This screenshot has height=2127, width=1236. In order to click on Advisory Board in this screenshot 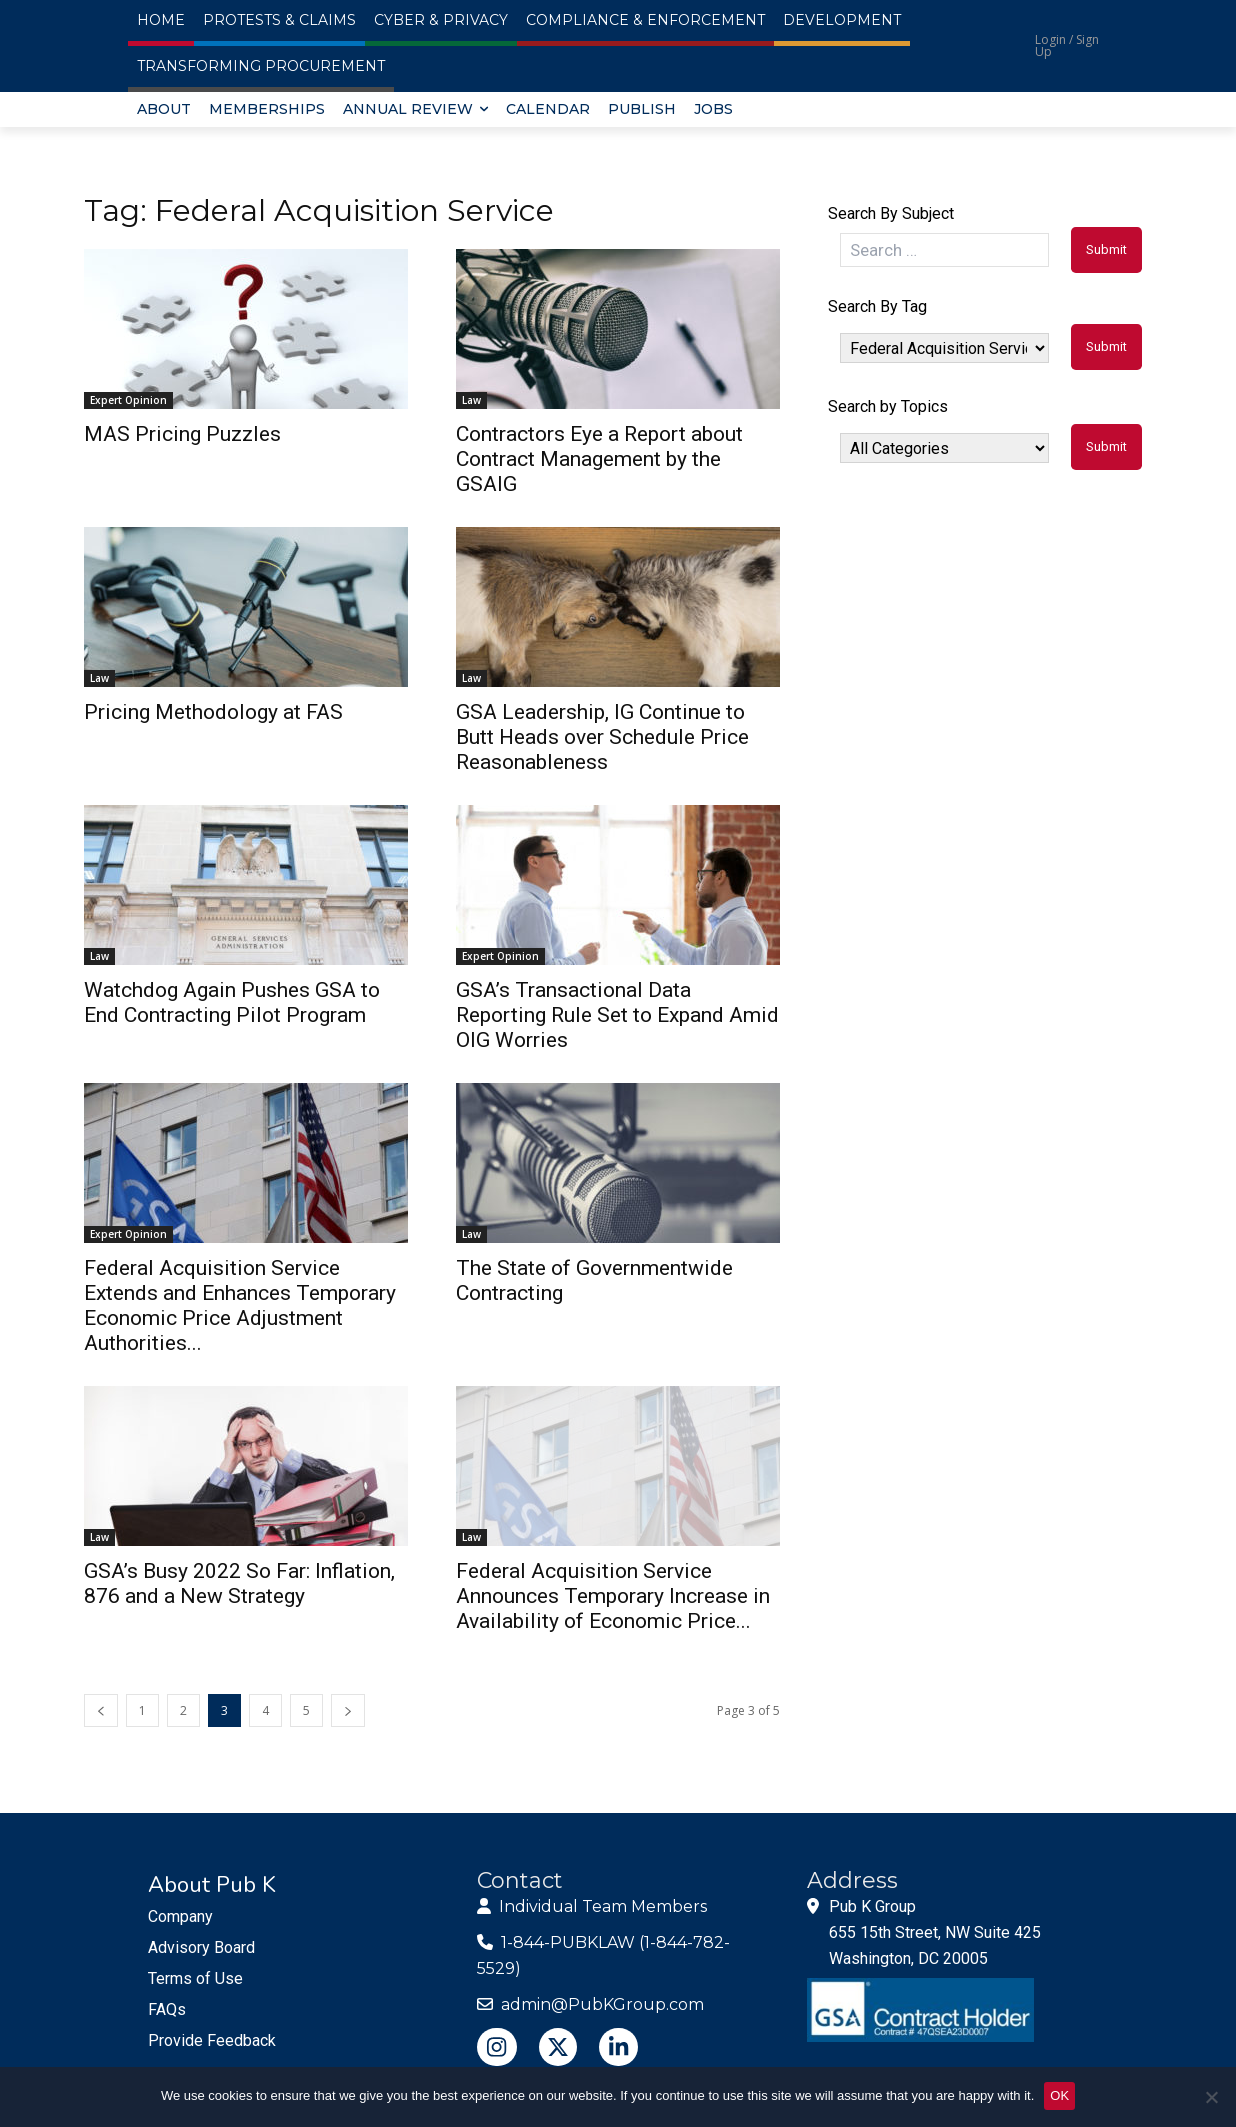, I will do `click(201, 1947)`.